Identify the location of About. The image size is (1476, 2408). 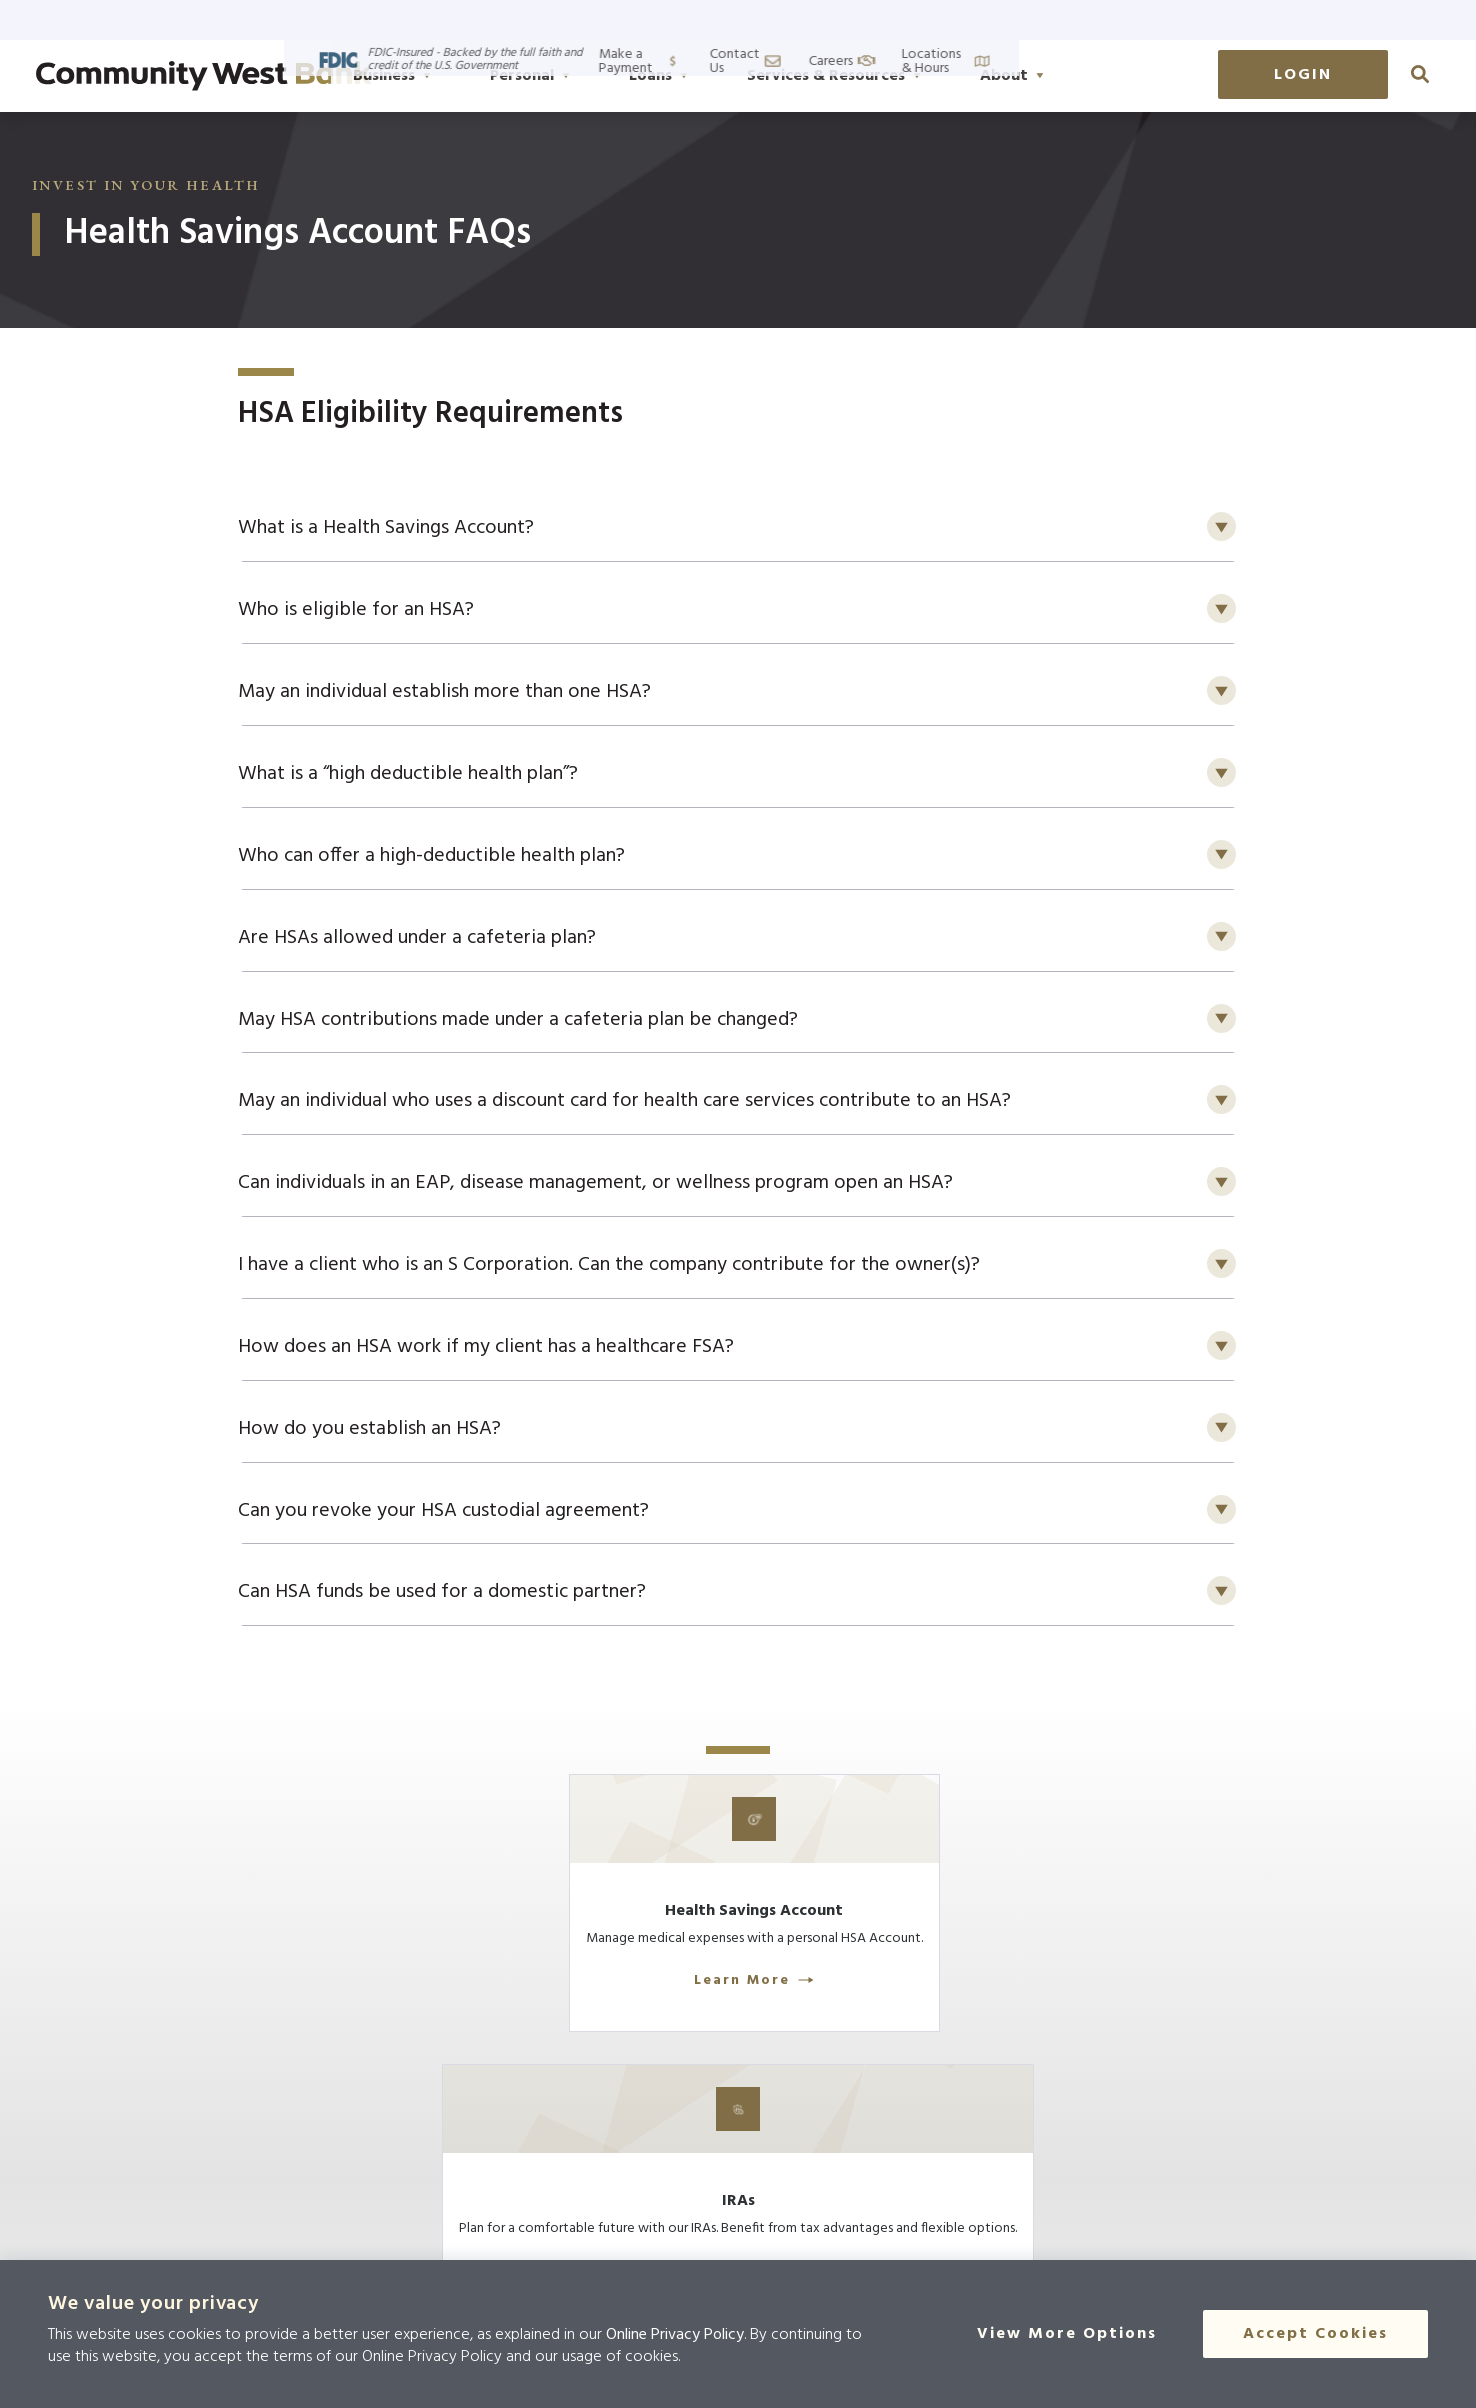
(1112, 76).